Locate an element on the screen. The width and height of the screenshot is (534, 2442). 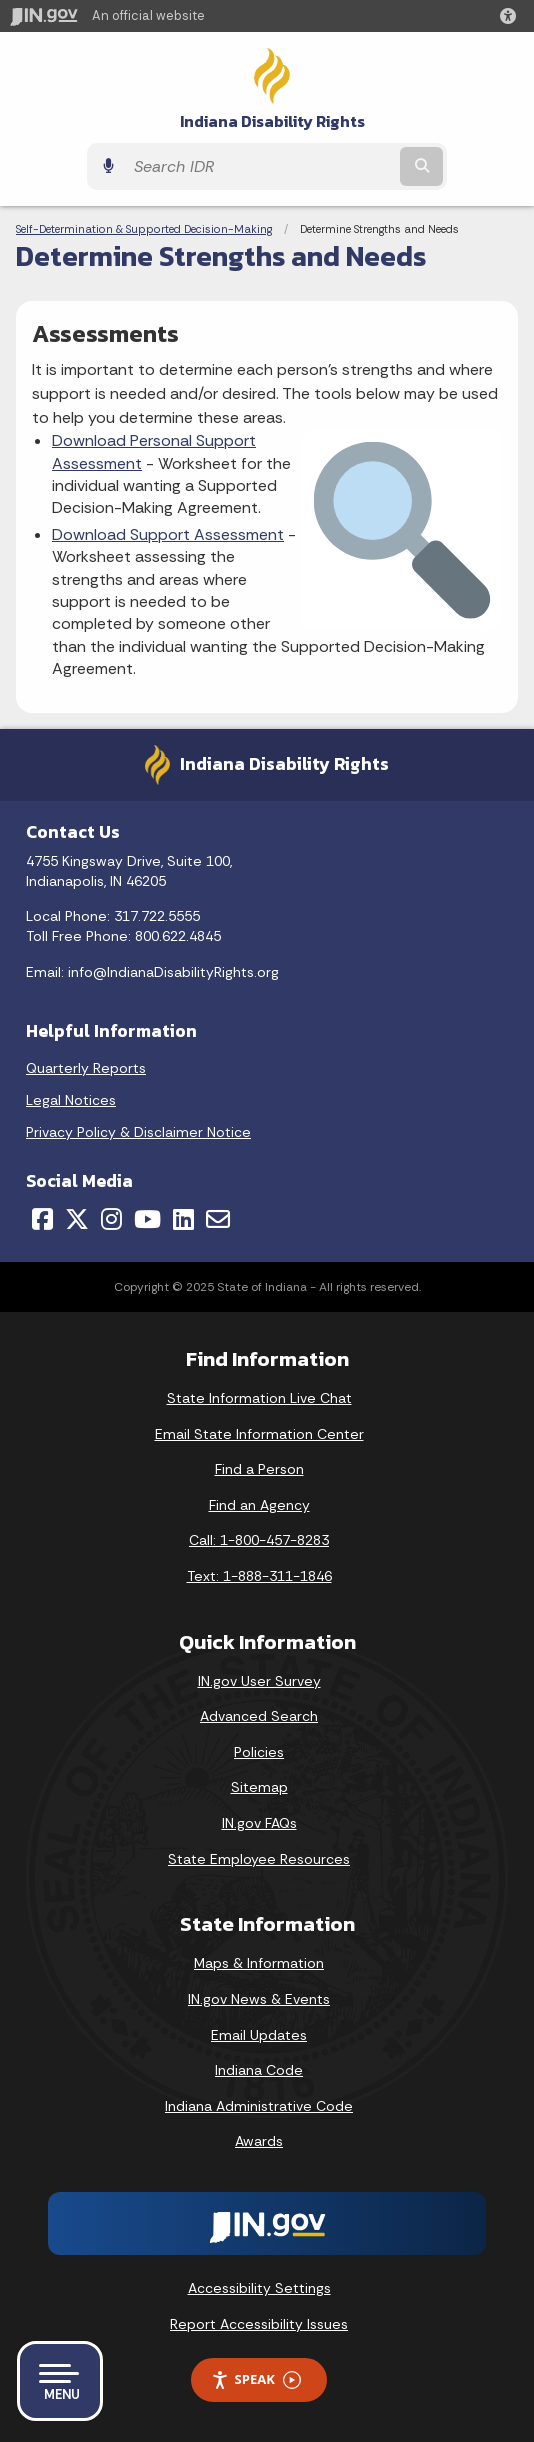
IN.gov FAQs is located at coordinates (259, 1823).